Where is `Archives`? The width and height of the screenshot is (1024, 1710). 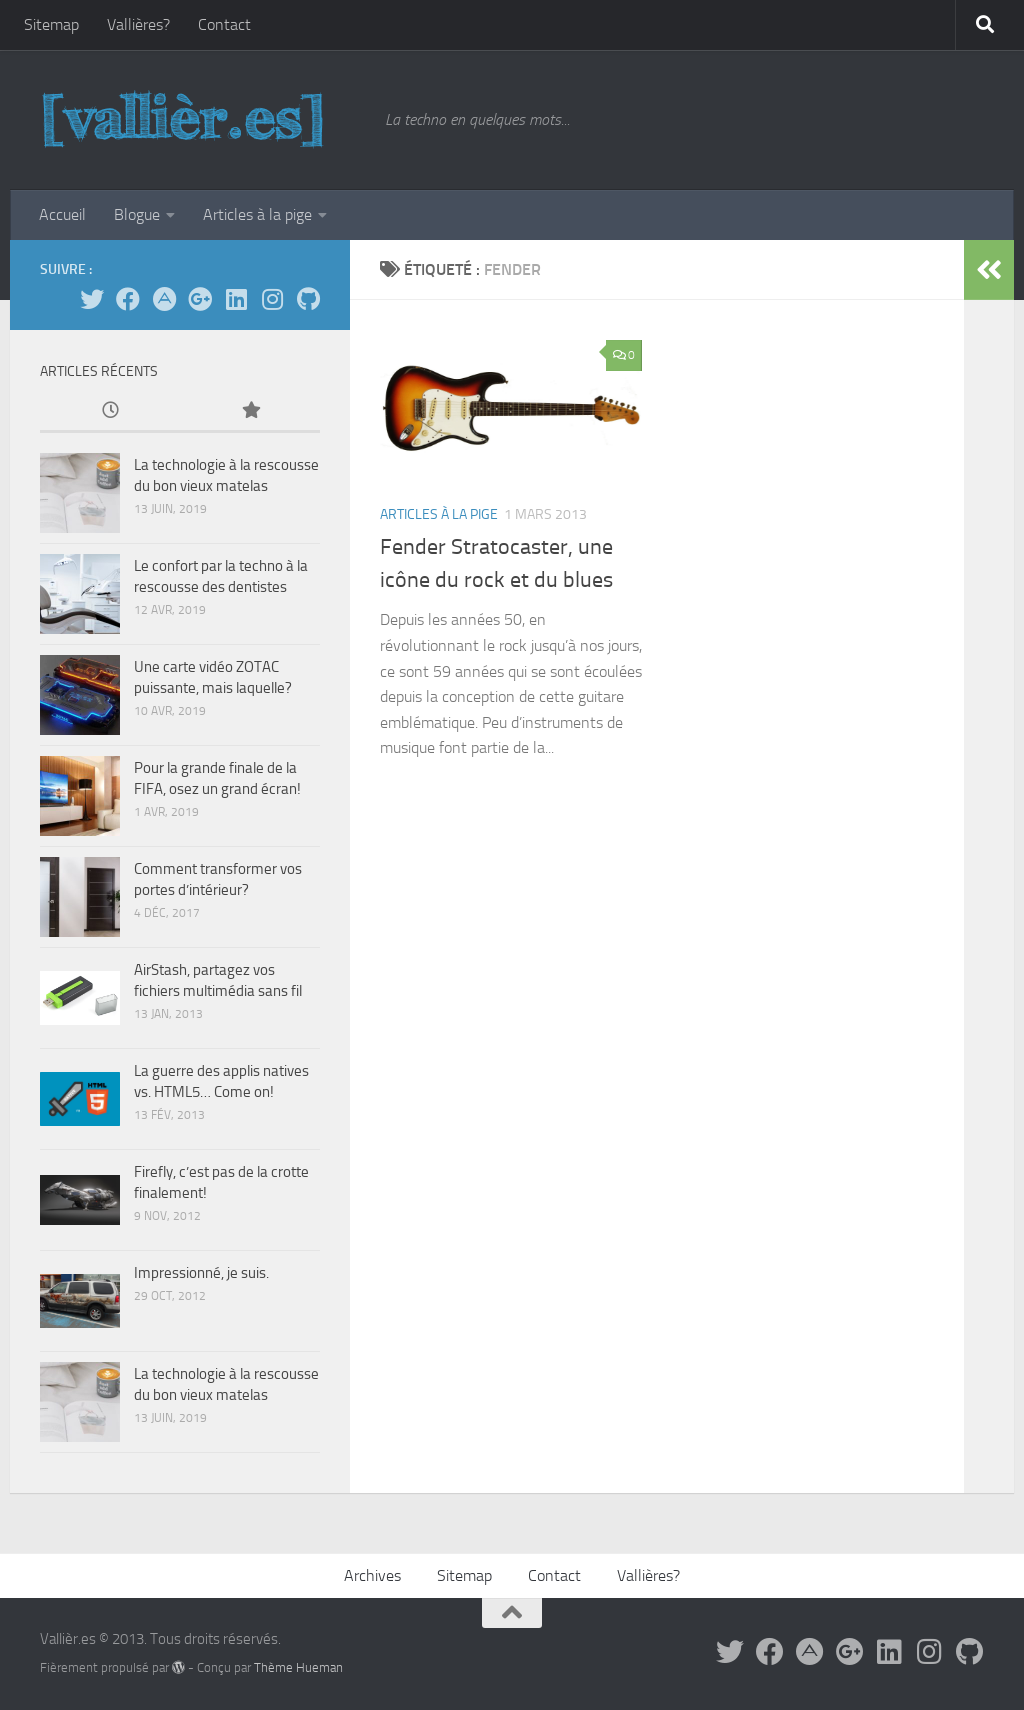 Archives is located at coordinates (372, 1575).